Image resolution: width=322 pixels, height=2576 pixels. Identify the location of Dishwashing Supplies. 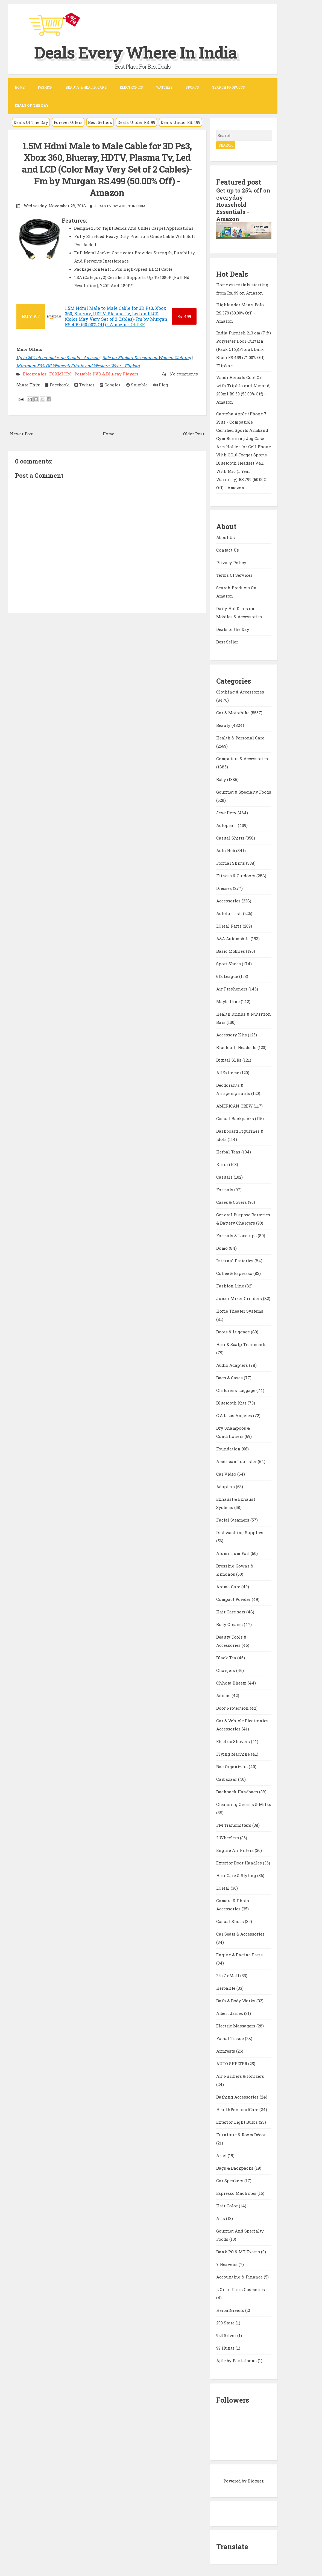
(239, 1532).